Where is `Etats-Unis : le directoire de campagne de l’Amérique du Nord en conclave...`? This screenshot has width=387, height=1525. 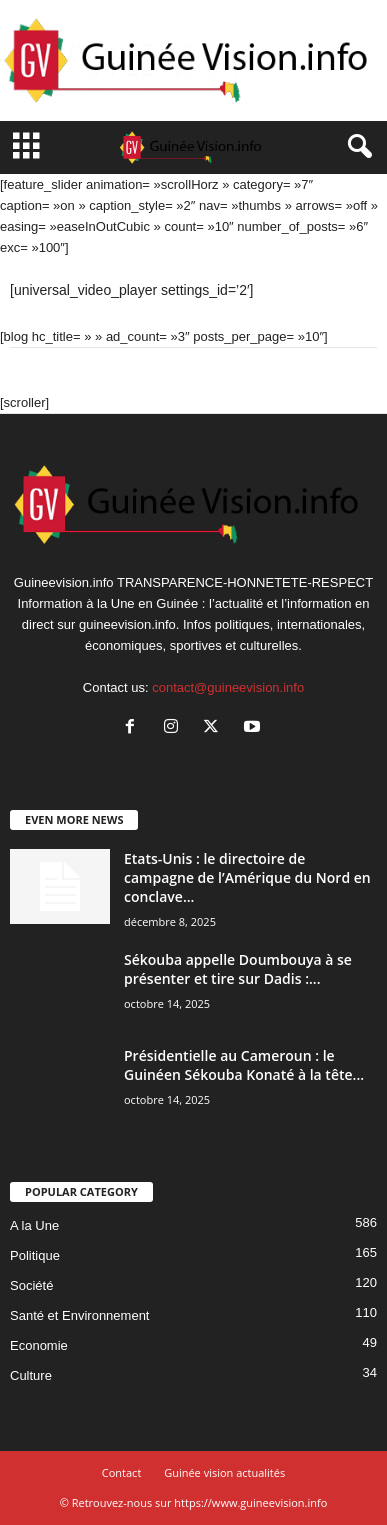
Etats-Unis : le directoire de campagne de l’Amérique du Nord en conclave... is located at coordinates (247, 877).